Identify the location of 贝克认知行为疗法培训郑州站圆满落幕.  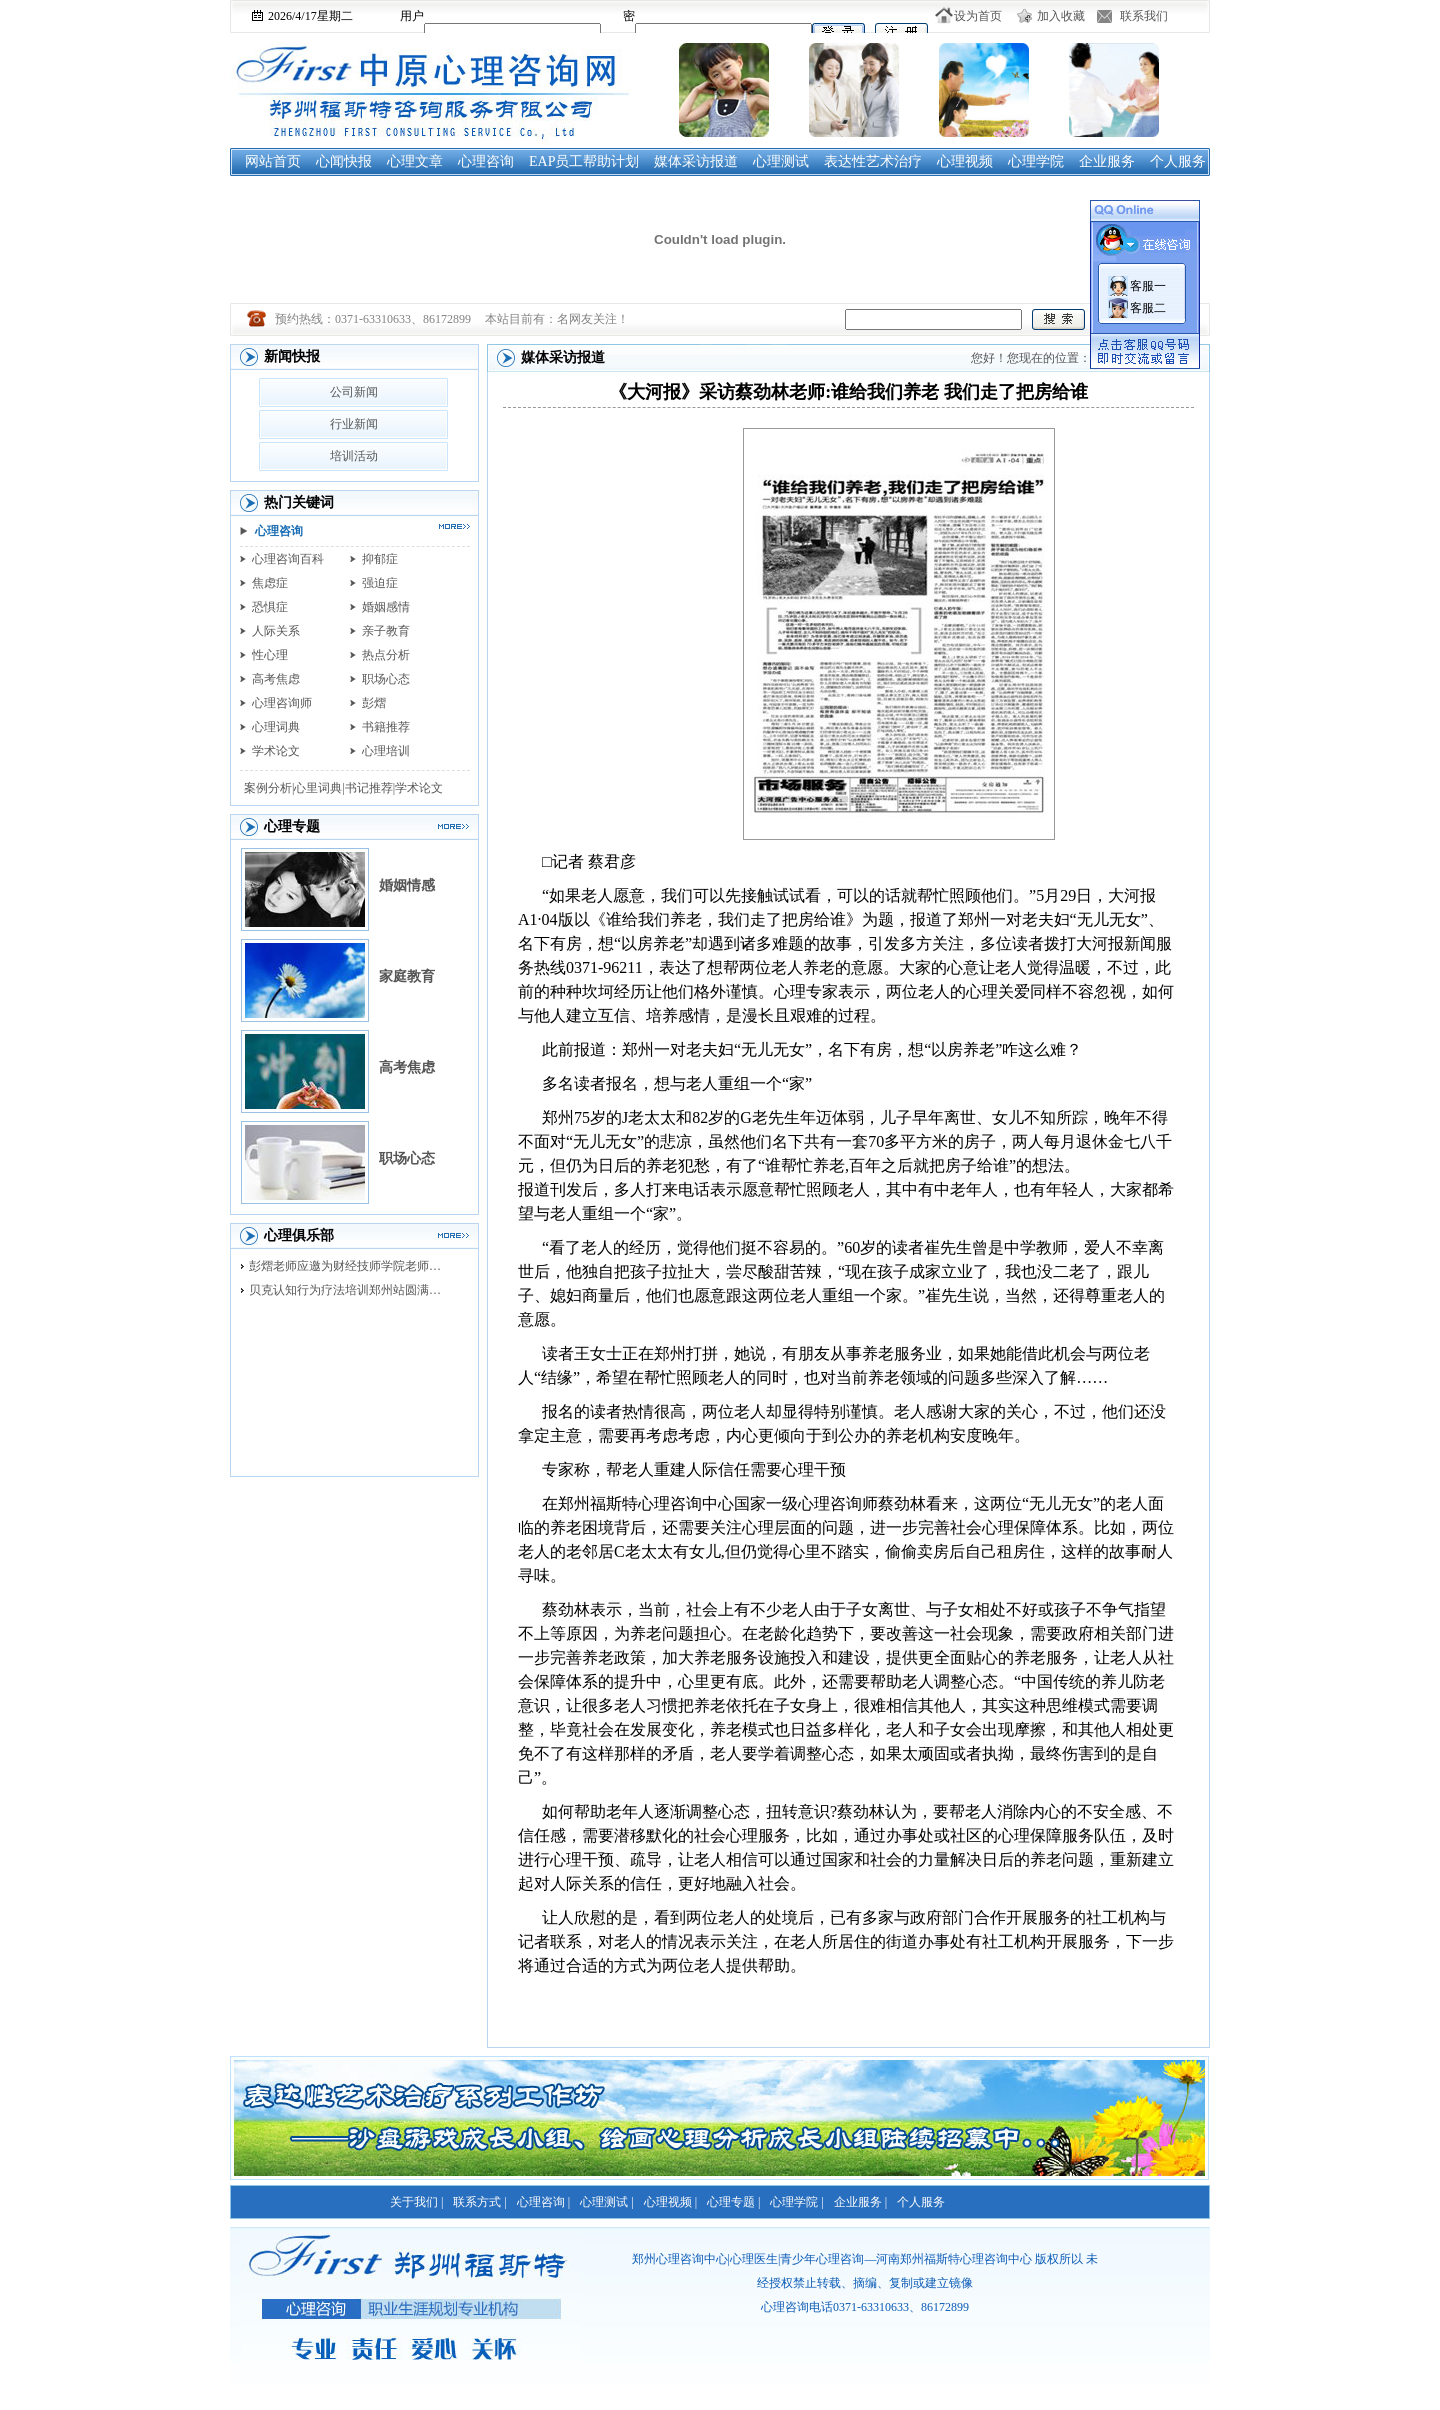
(350, 1290).